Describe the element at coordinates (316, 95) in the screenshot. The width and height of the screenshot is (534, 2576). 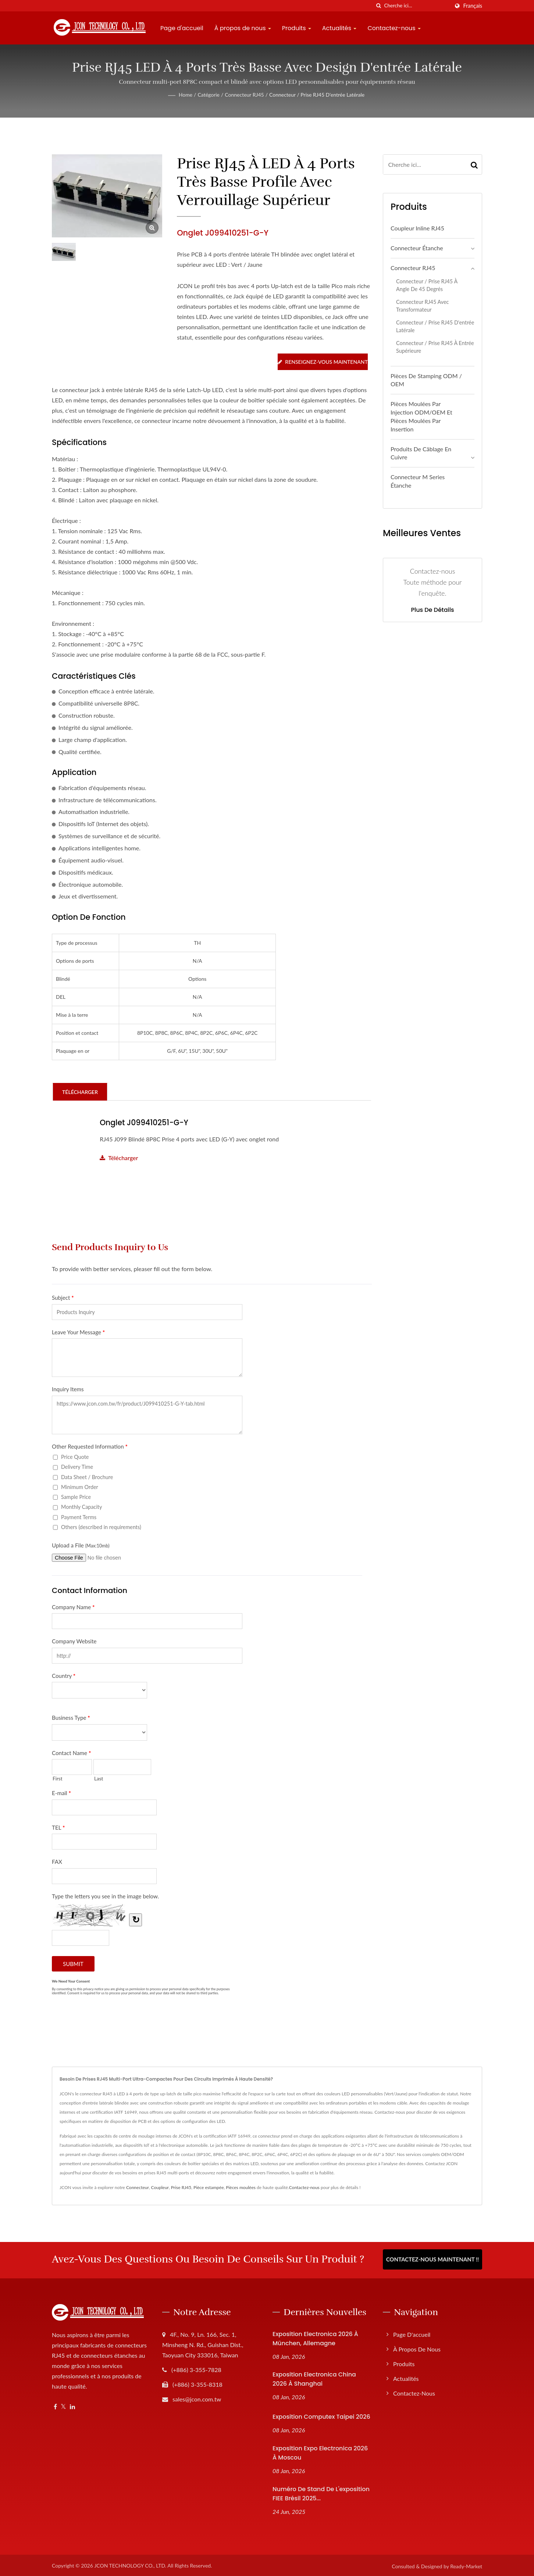
I see `Connecteur / Prise RJ45 d'entrée latérale` at that location.